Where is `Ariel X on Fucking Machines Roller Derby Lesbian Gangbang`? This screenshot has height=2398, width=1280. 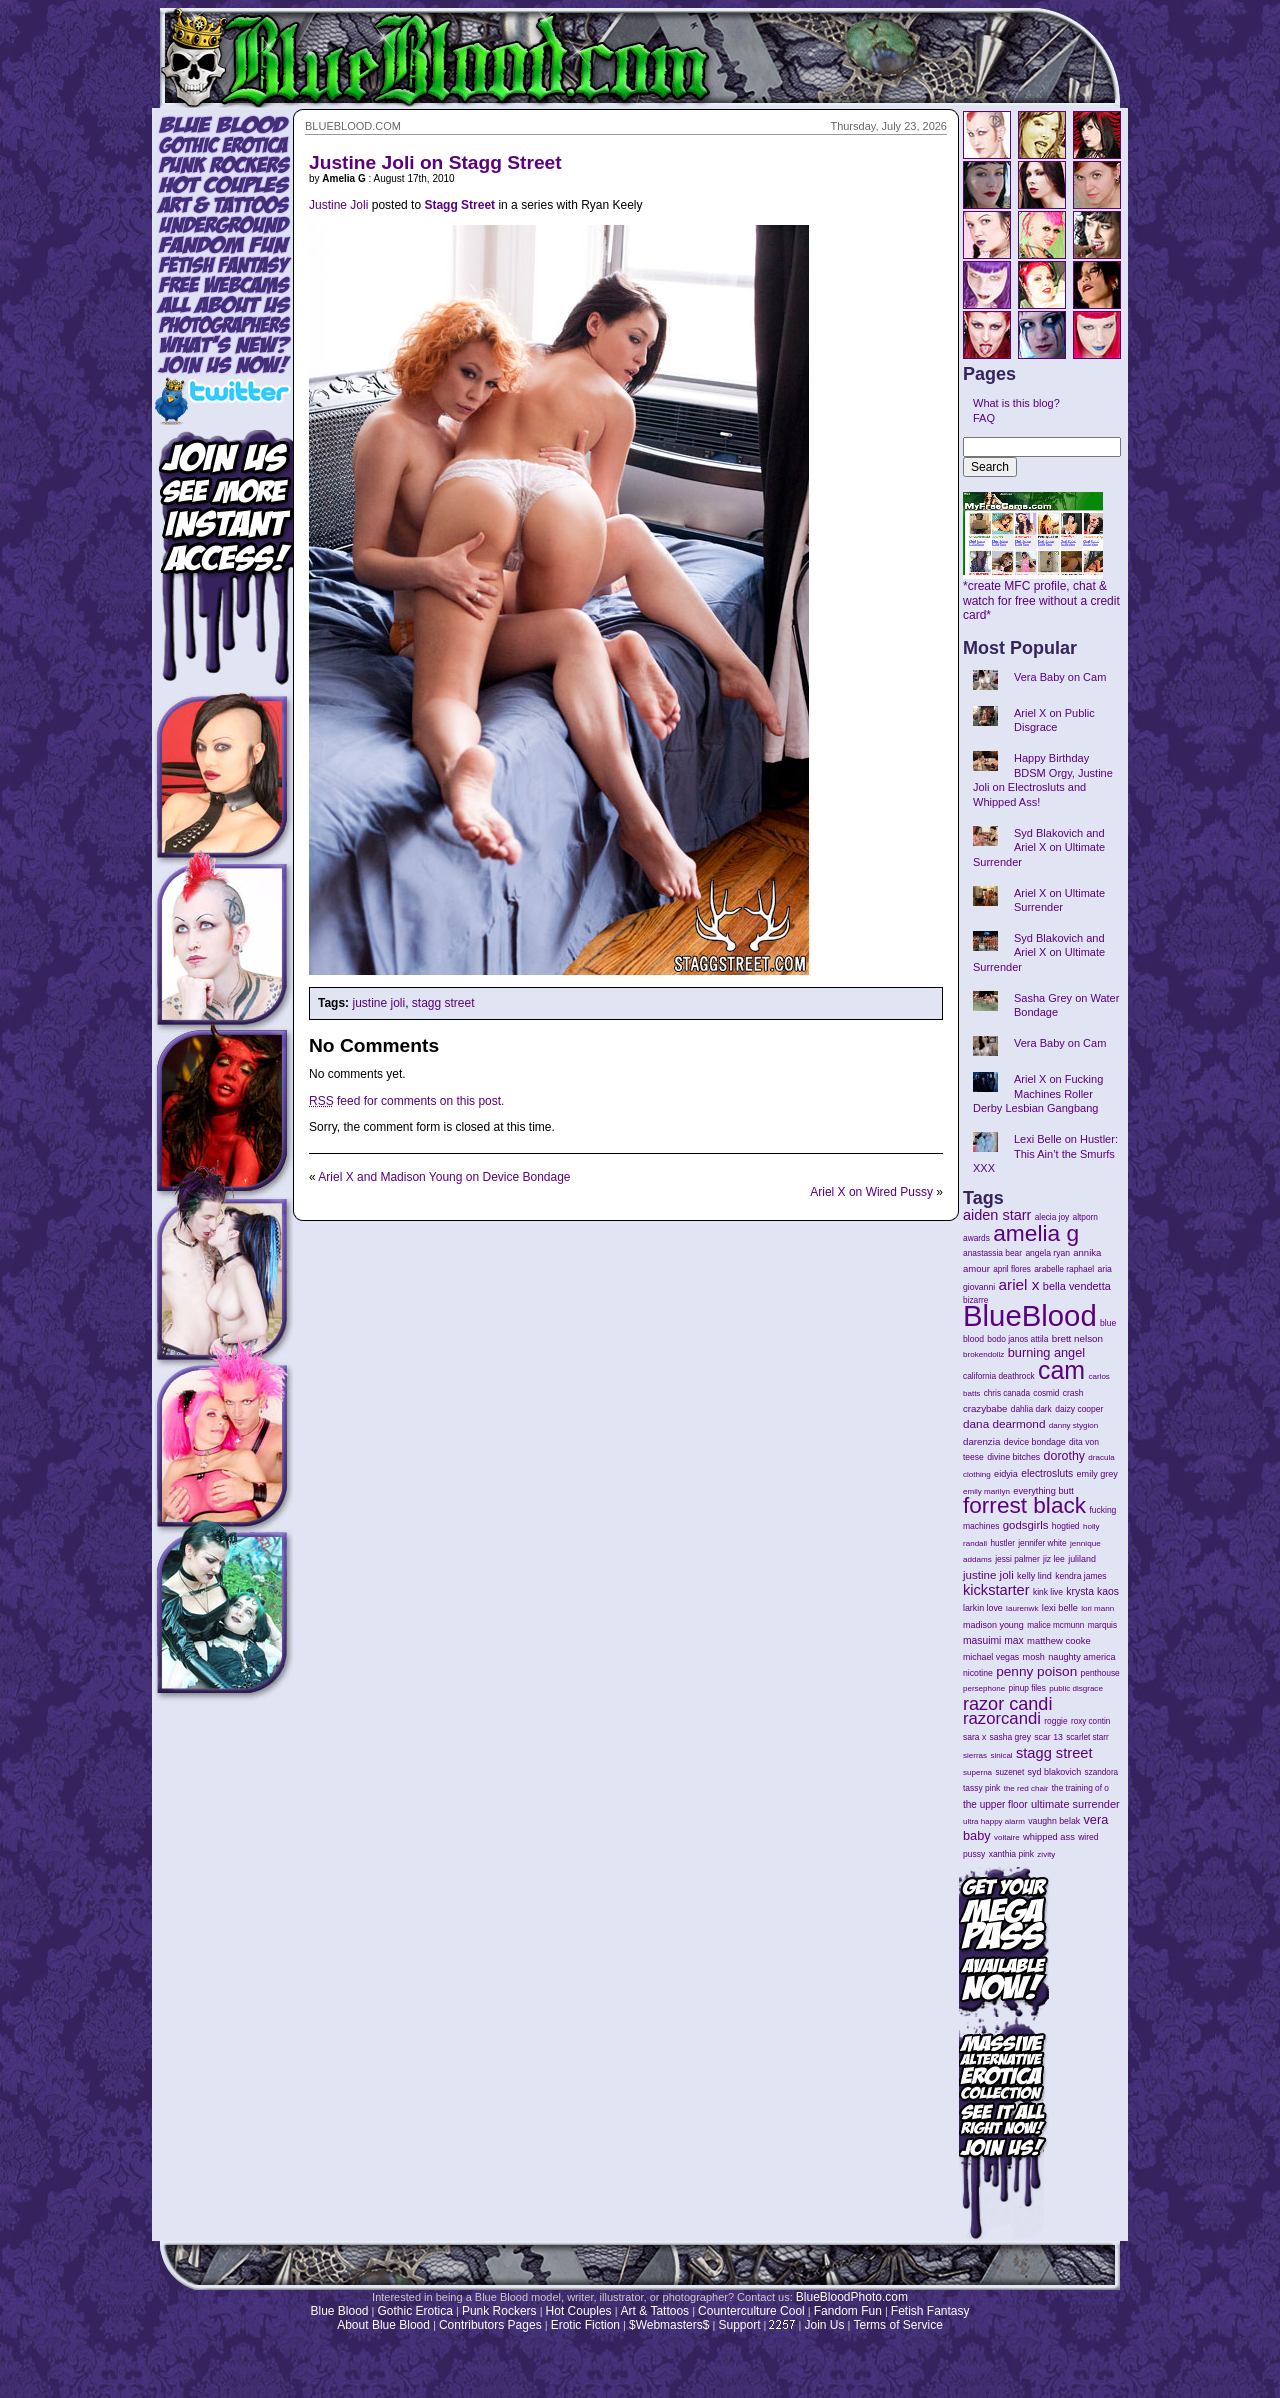
Ariel X on Fucking Machines Roller Derby Lesbian Gangbang is located at coordinates (1038, 1093).